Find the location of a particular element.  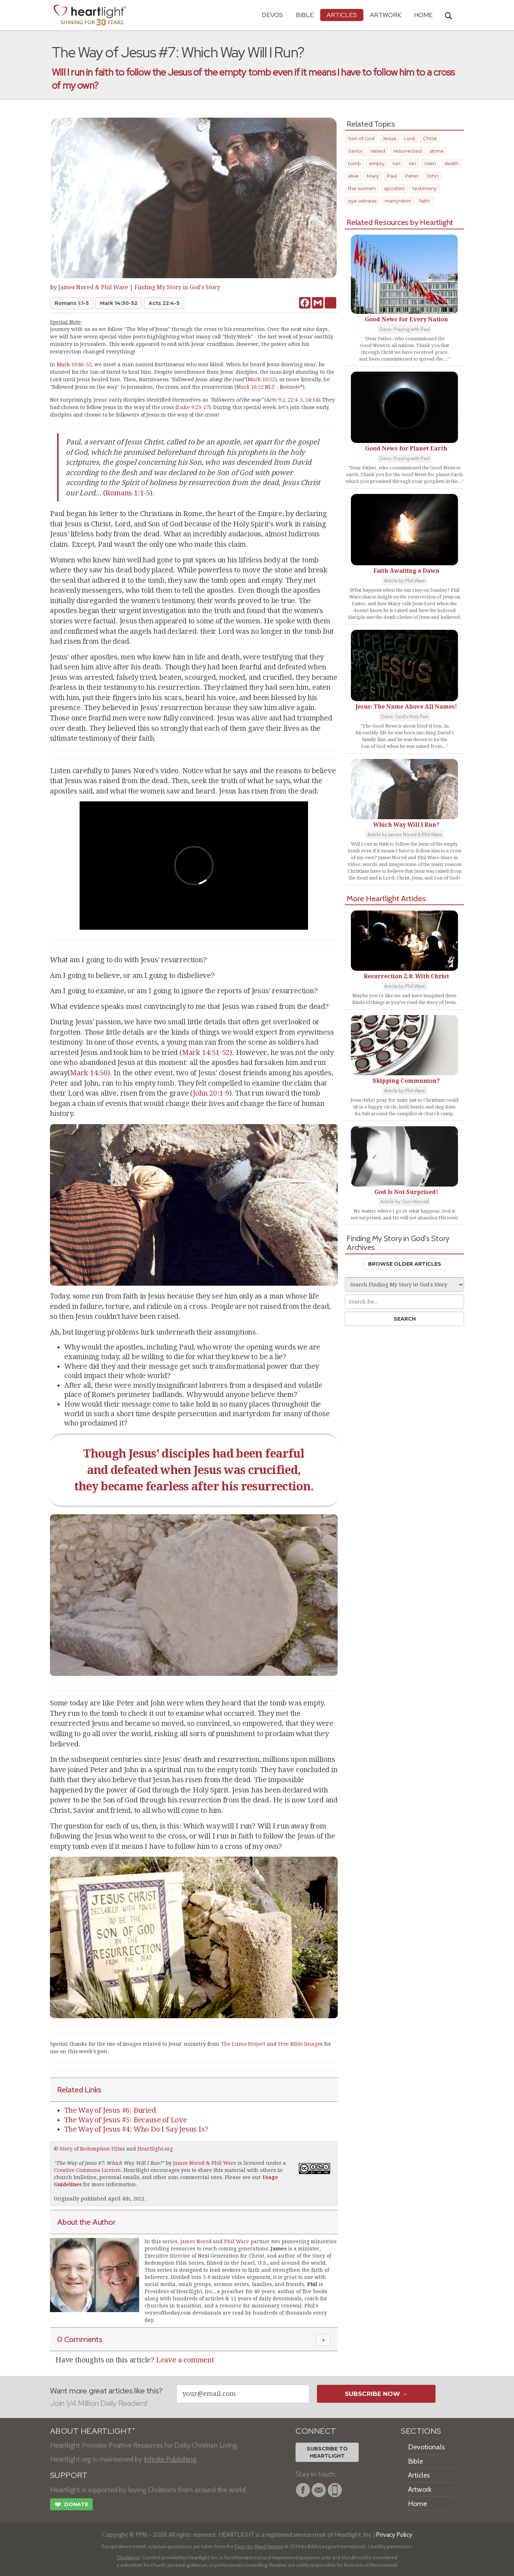

SUPPORT is located at coordinates (68, 2475).